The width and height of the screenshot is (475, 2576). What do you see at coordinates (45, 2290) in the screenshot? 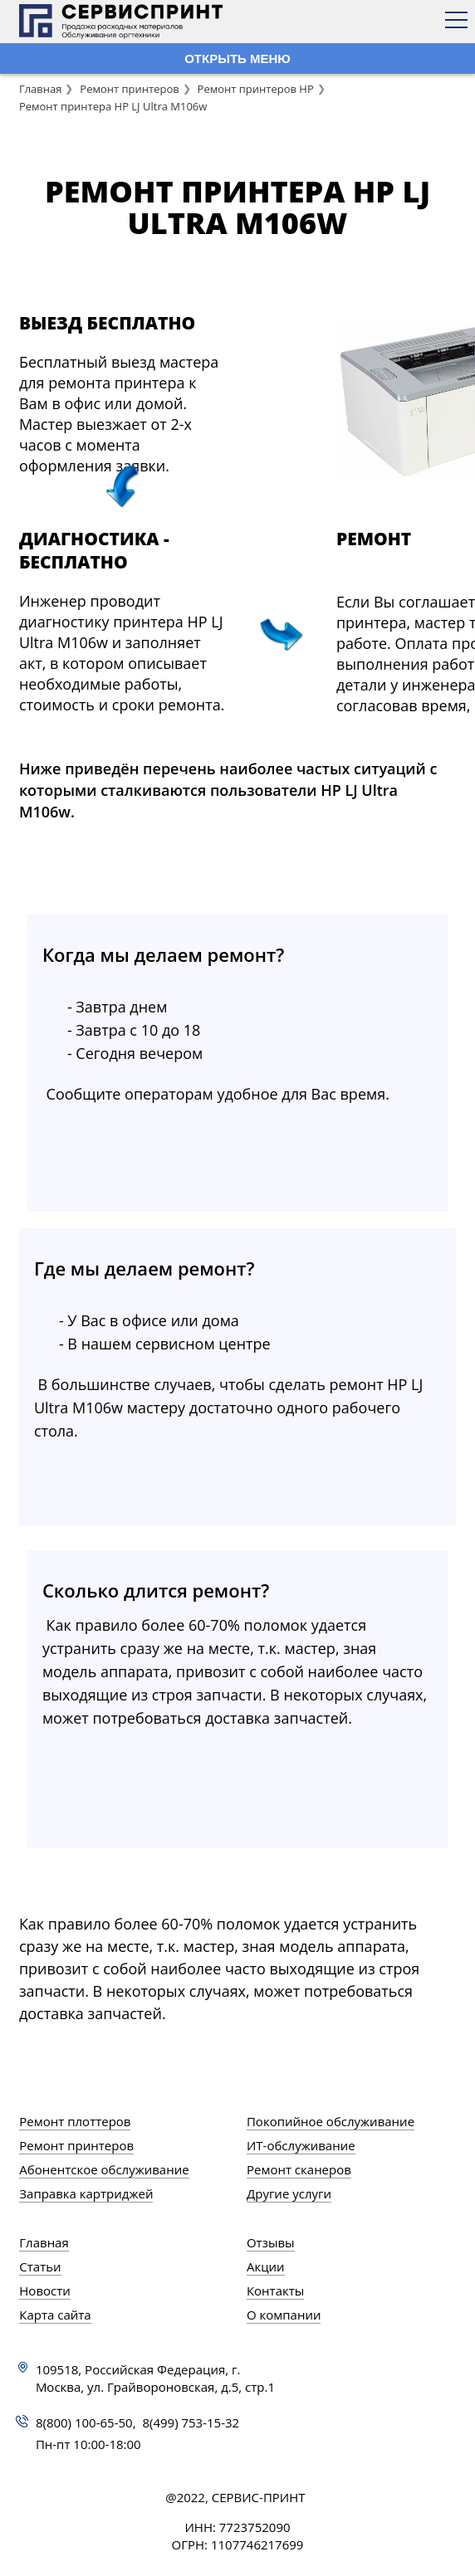
I see `Новости` at bounding box center [45, 2290].